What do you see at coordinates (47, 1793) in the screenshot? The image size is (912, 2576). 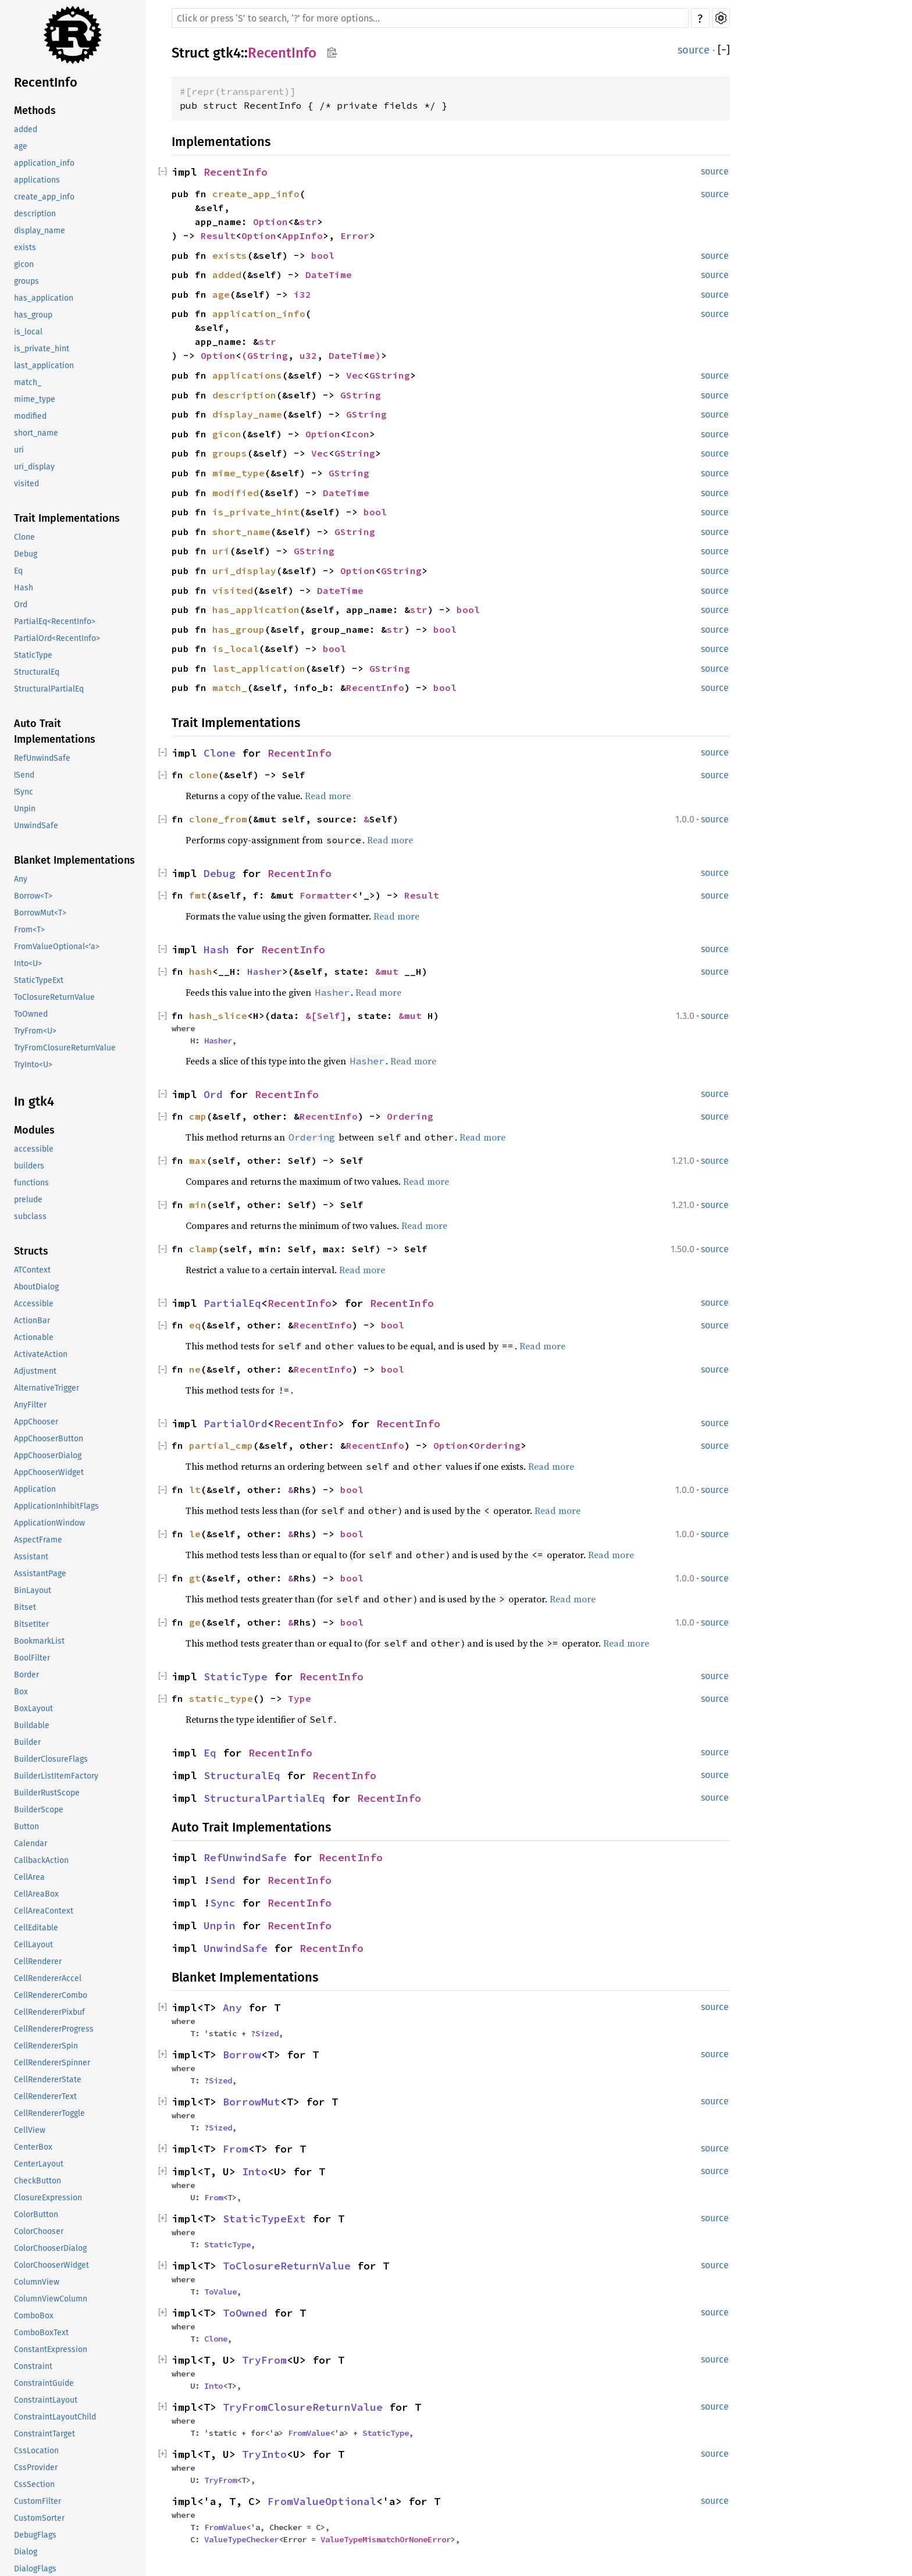 I see `BuilderRustScope` at bounding box center [47, 1793].